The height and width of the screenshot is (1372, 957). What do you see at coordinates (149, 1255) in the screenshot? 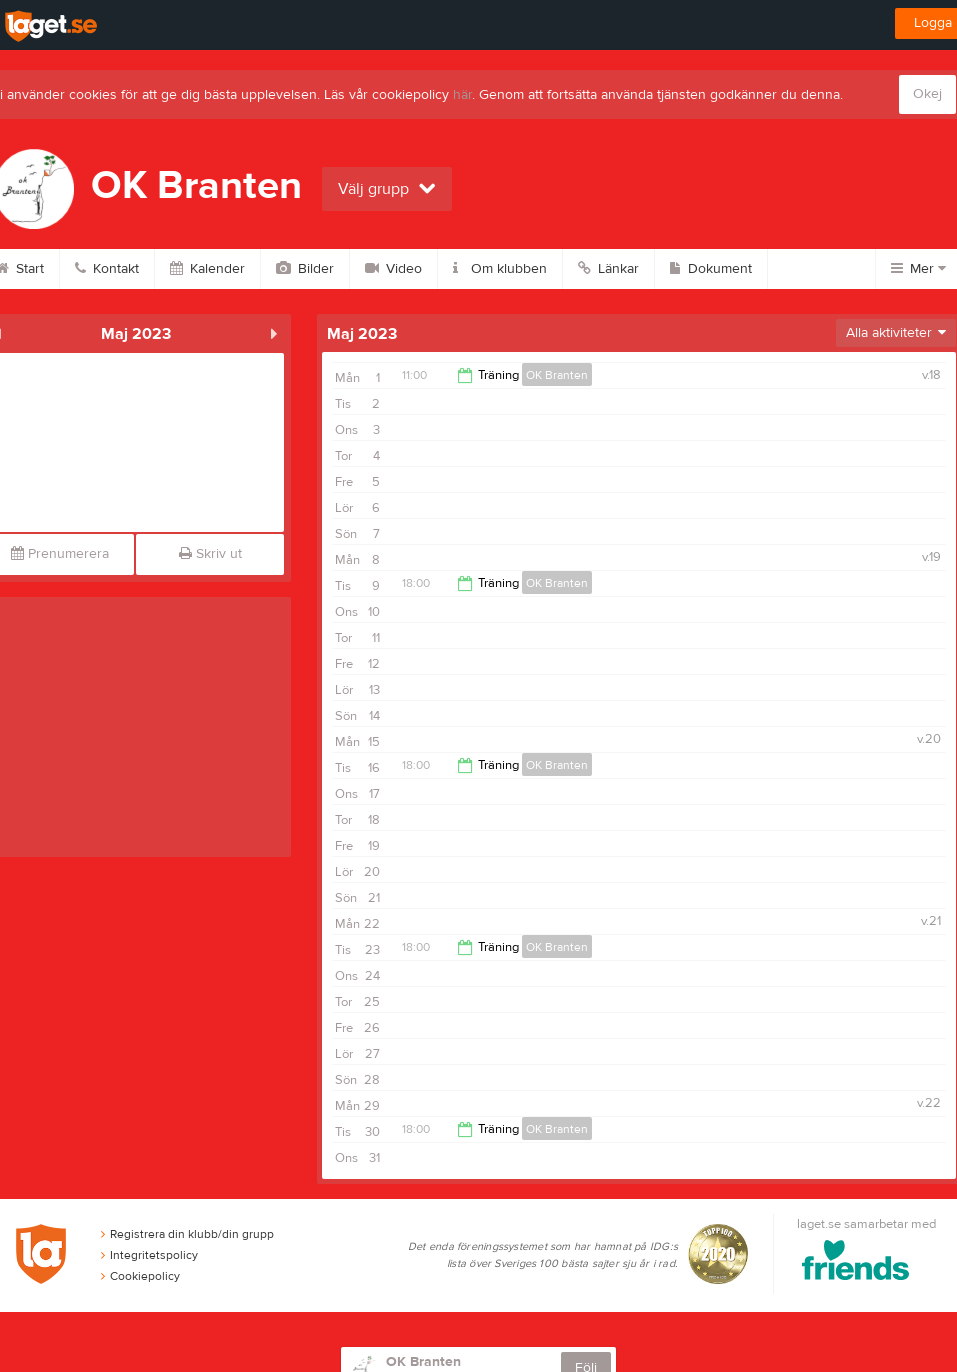
I see `Integritetspolicy` at bounding box center [149, 1255].